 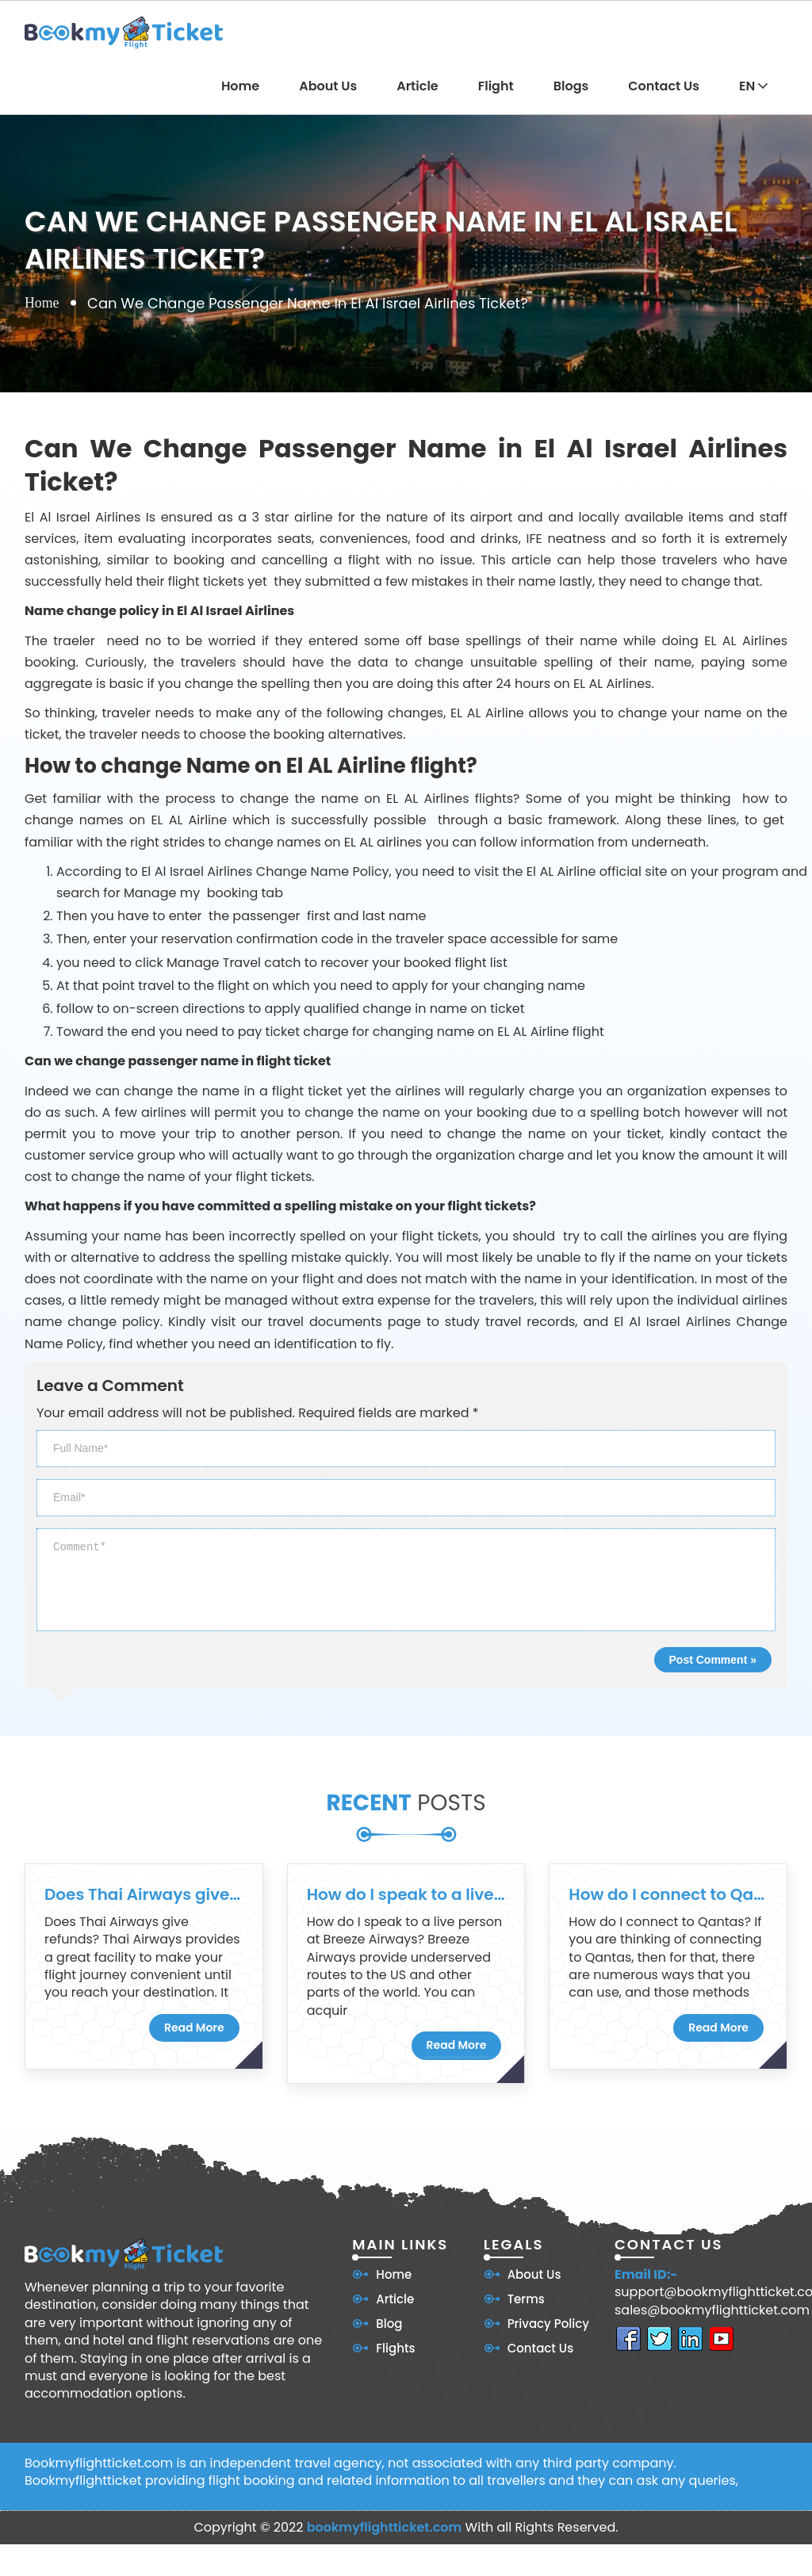 I want to click on Flight, so click(x=496, y=86).